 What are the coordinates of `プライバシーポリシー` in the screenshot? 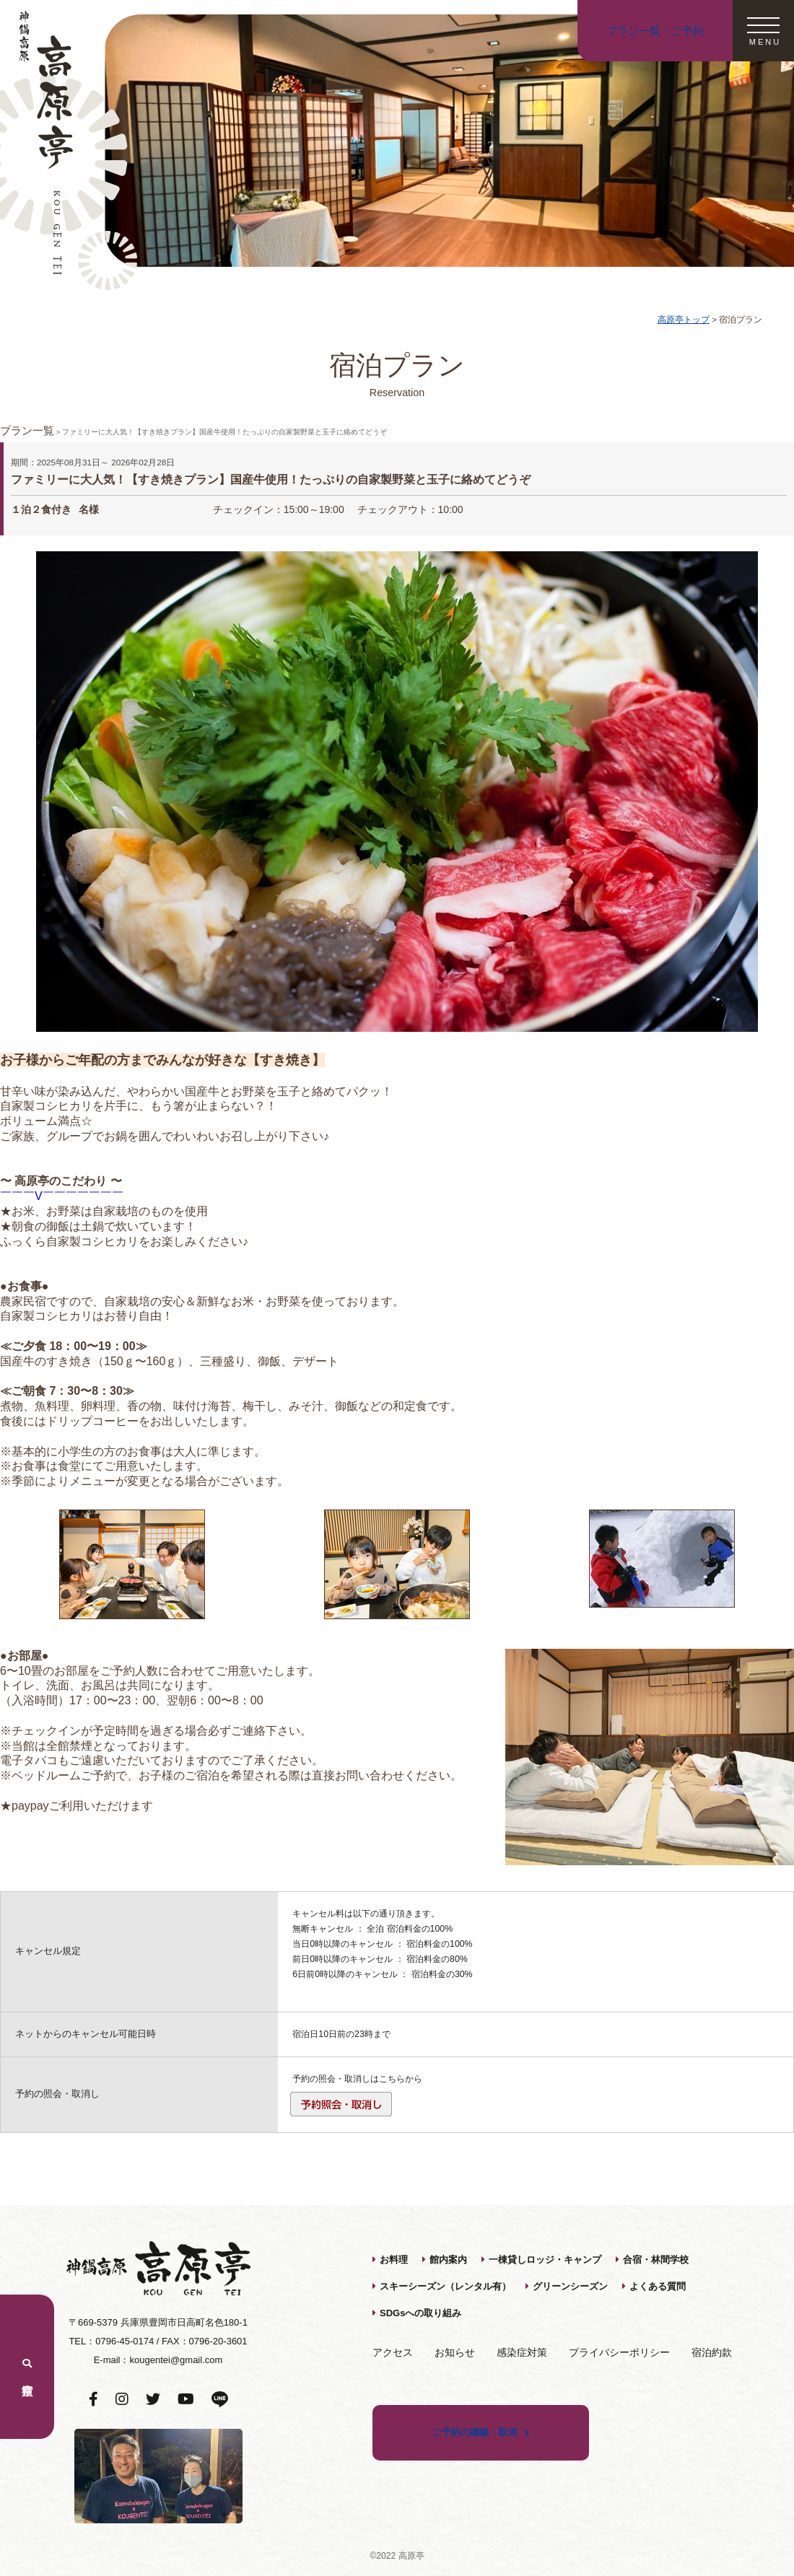 It's located at (619, 2352).